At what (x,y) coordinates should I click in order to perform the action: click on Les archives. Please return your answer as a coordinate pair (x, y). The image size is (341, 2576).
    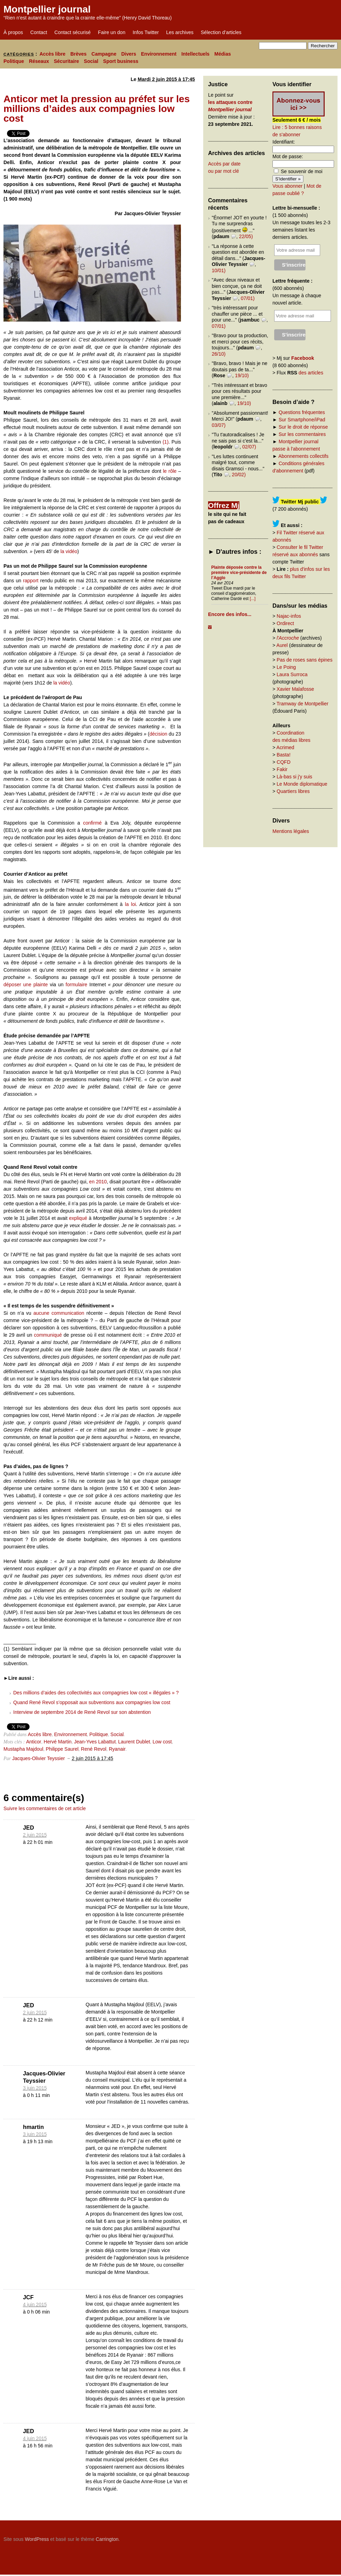
    Looking at the image, I should click on (179, 32).